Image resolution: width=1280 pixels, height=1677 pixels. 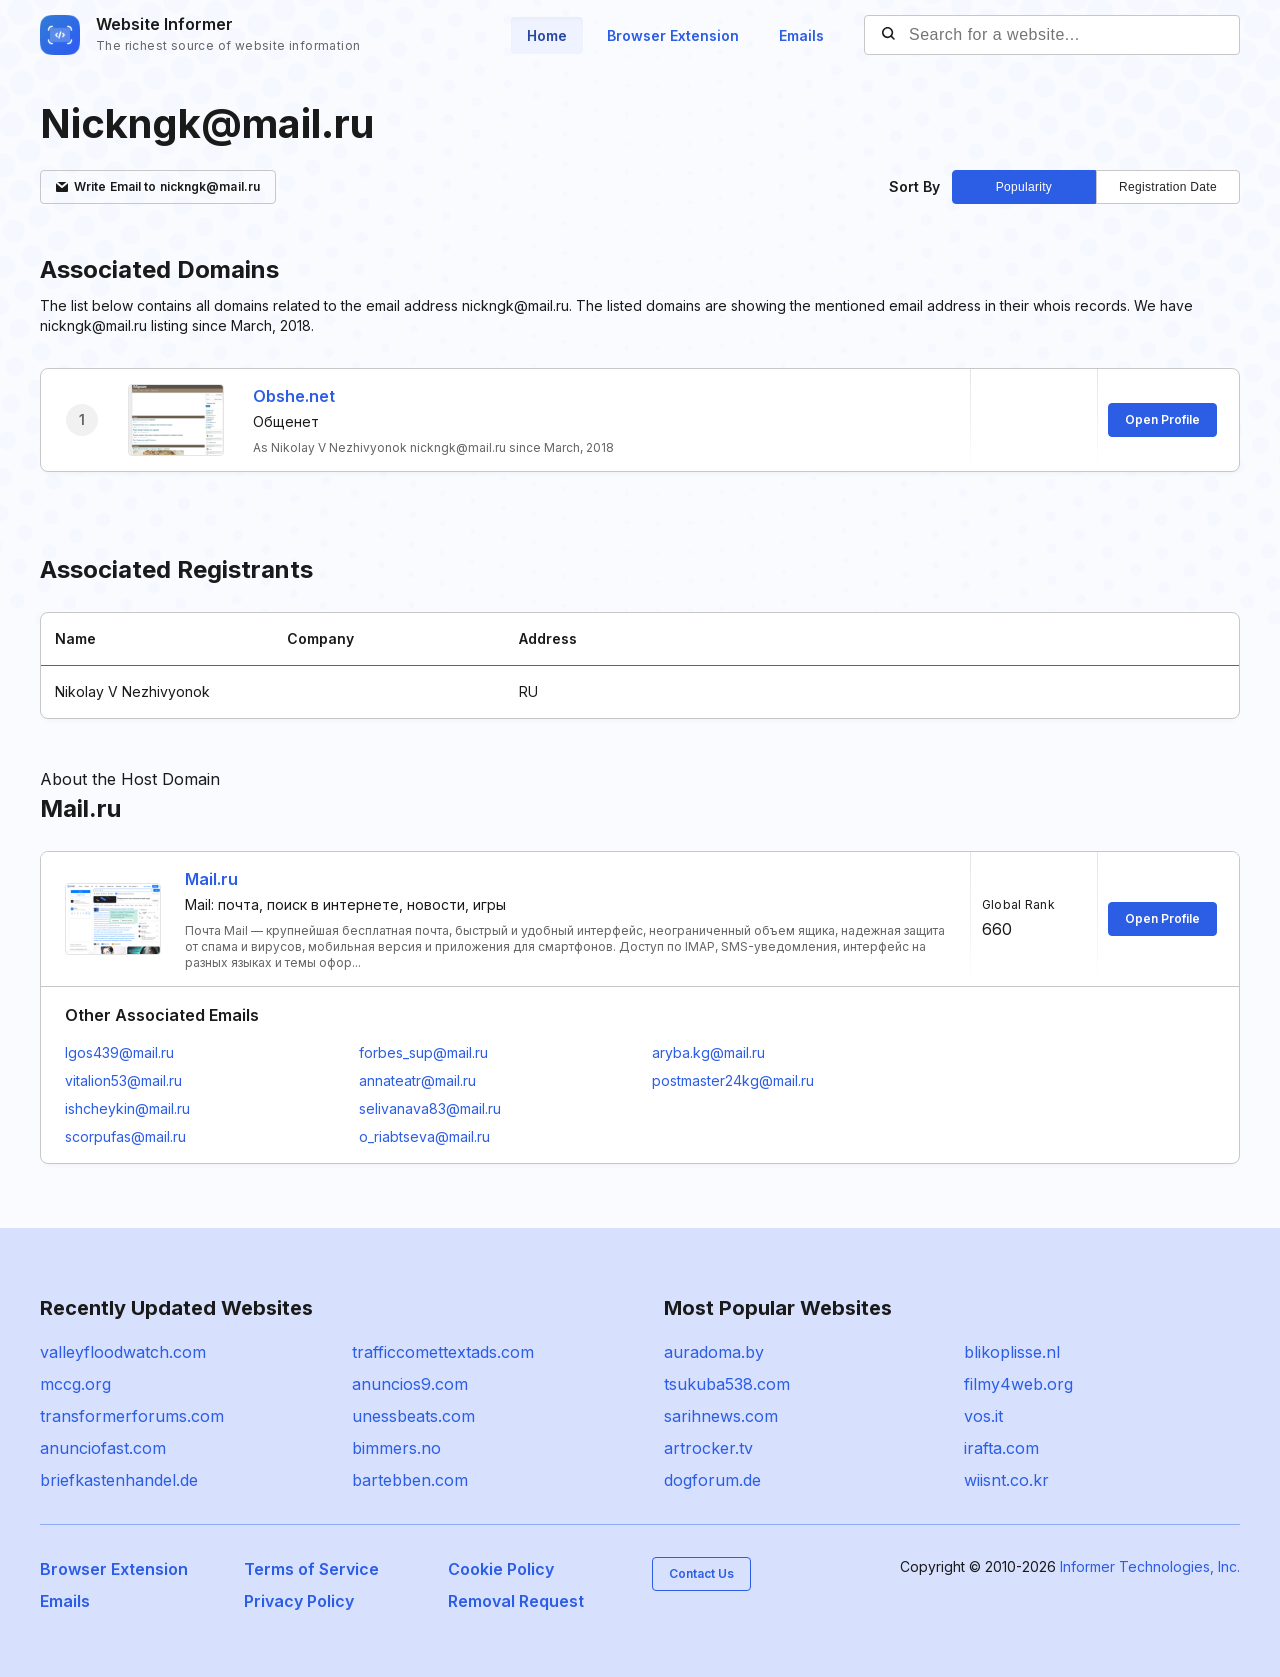 I want to click on scorpufas@mail.ru, so click(x=125, y=1136).